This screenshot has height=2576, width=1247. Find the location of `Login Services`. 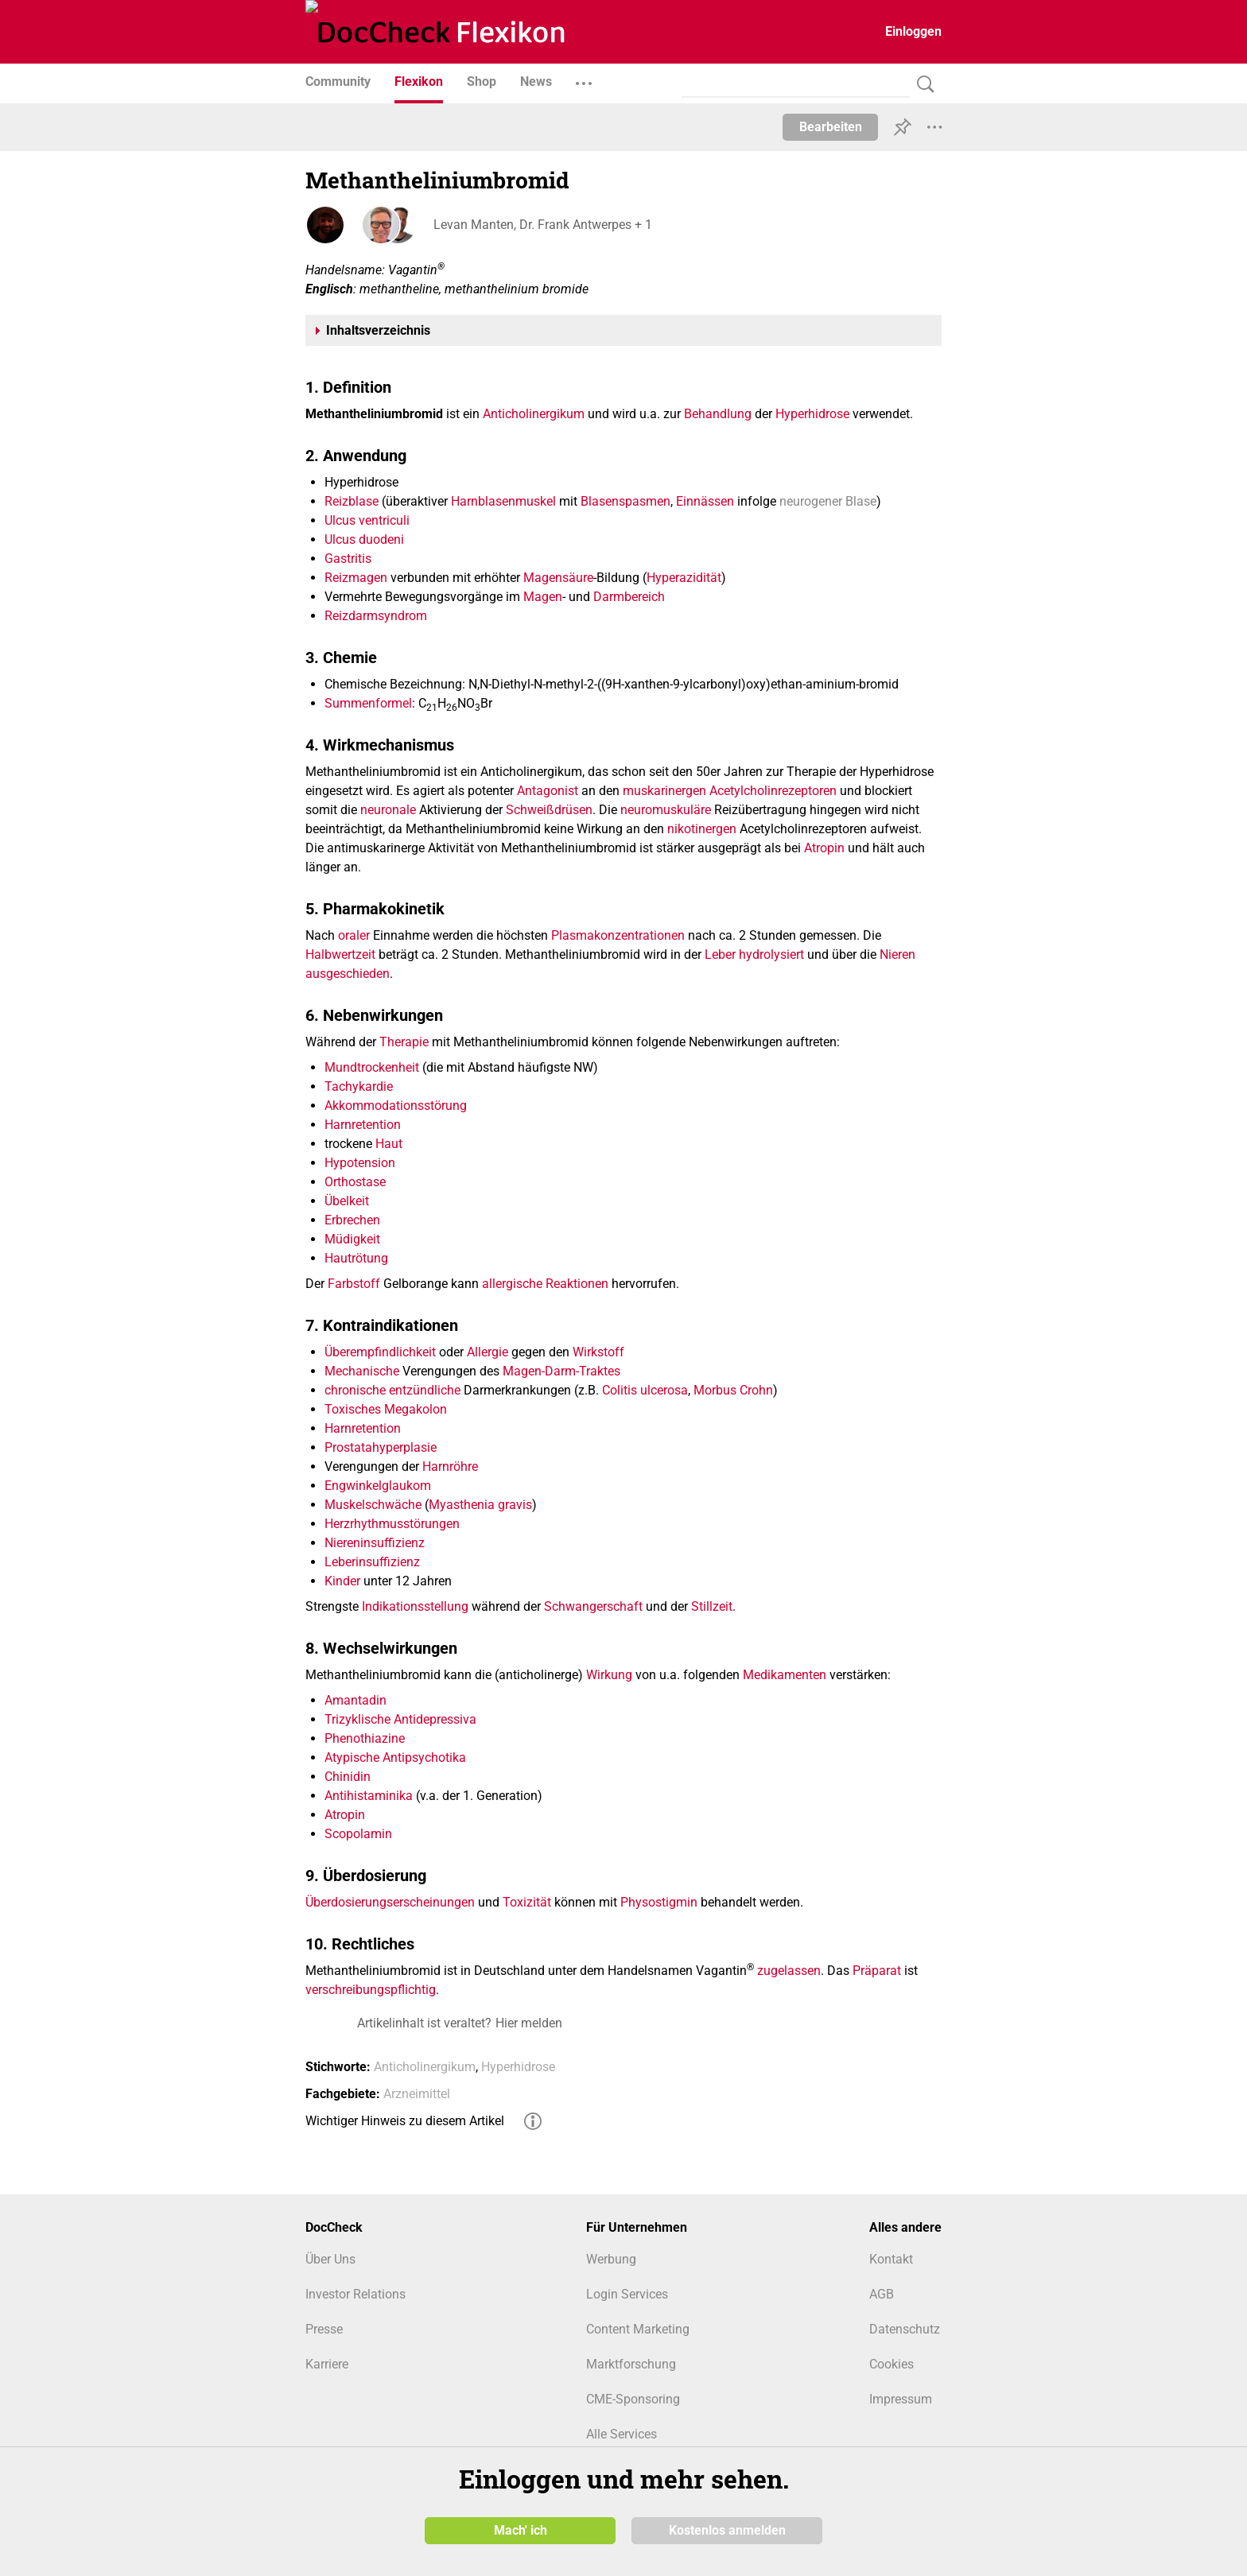

Login Services is located at coordinates (627, 2294).